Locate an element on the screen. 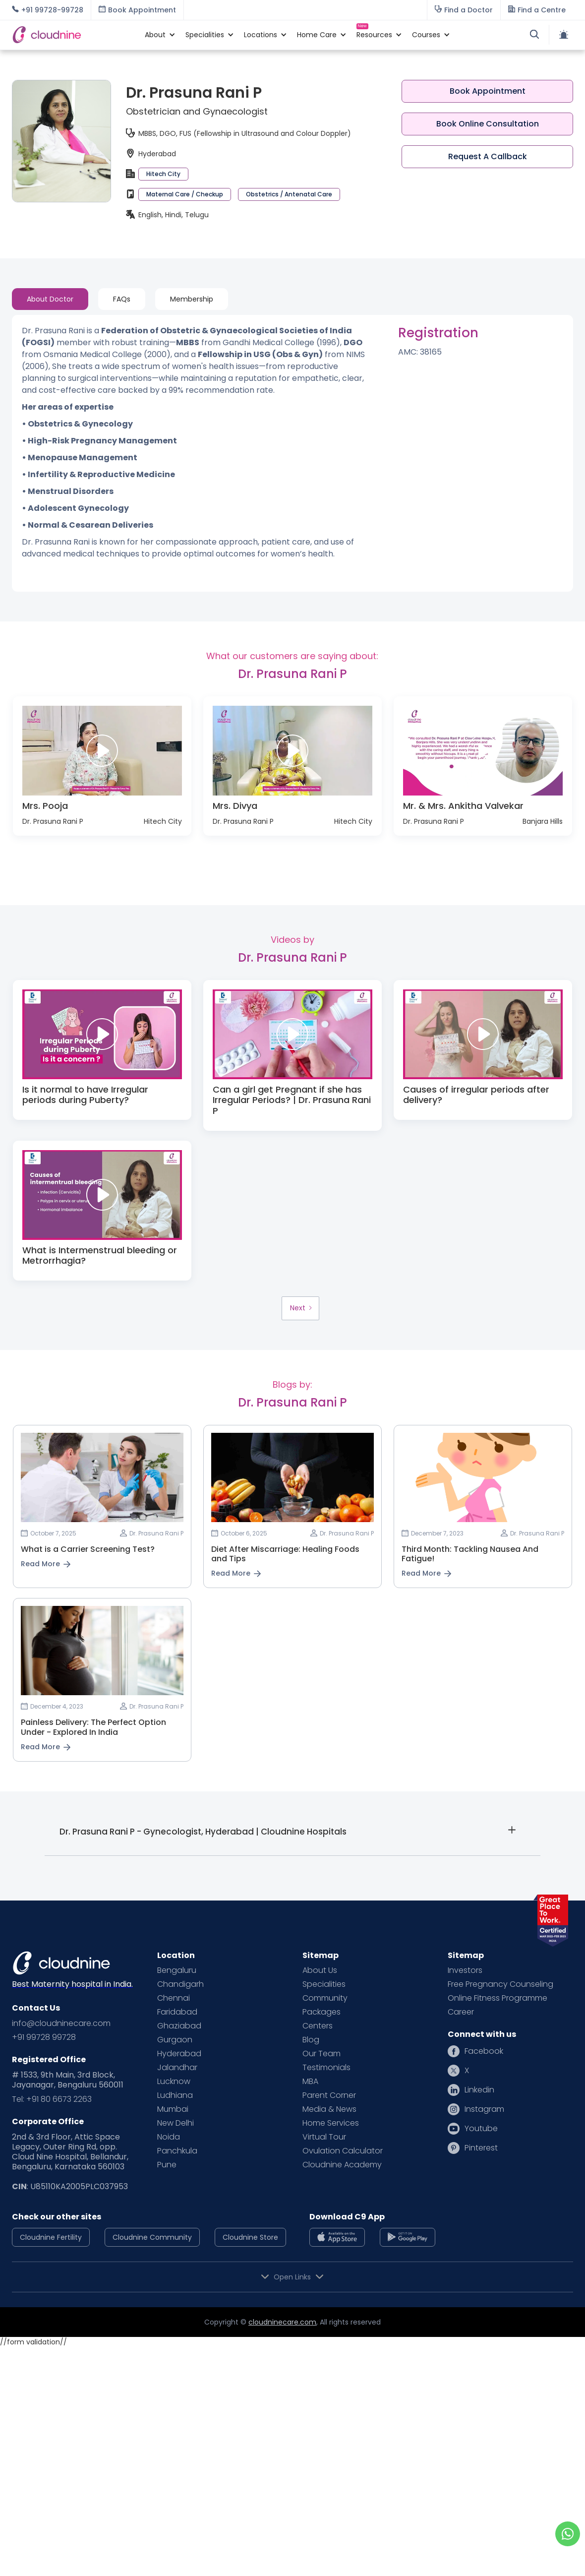  [tab] is located at coordinates (50, 299).